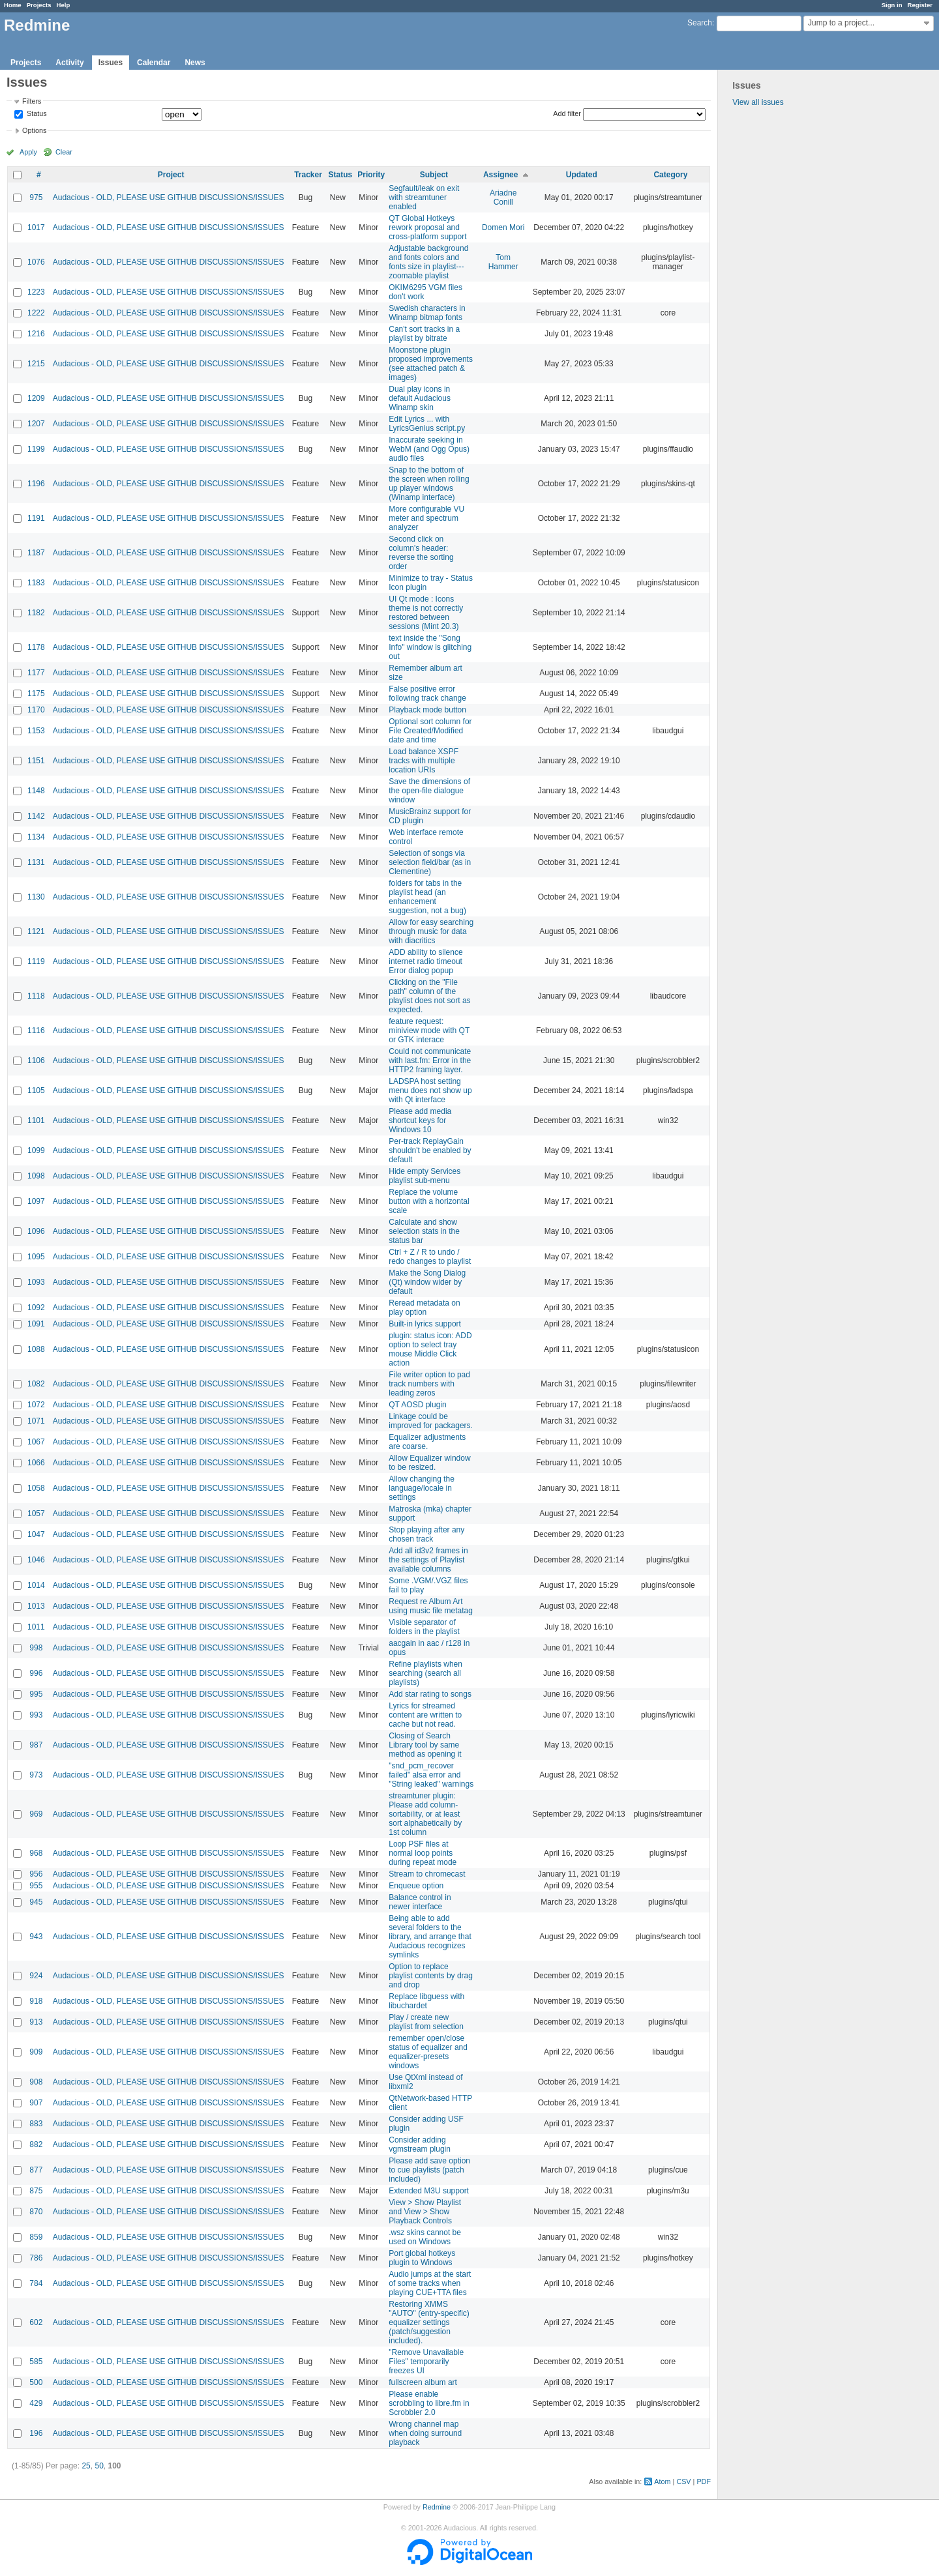 This screenshot has height=2576, width=939. What do you see at coordinates (35, 1874) in the screenshot?
I see `956` at bounding box center [35, 1874].